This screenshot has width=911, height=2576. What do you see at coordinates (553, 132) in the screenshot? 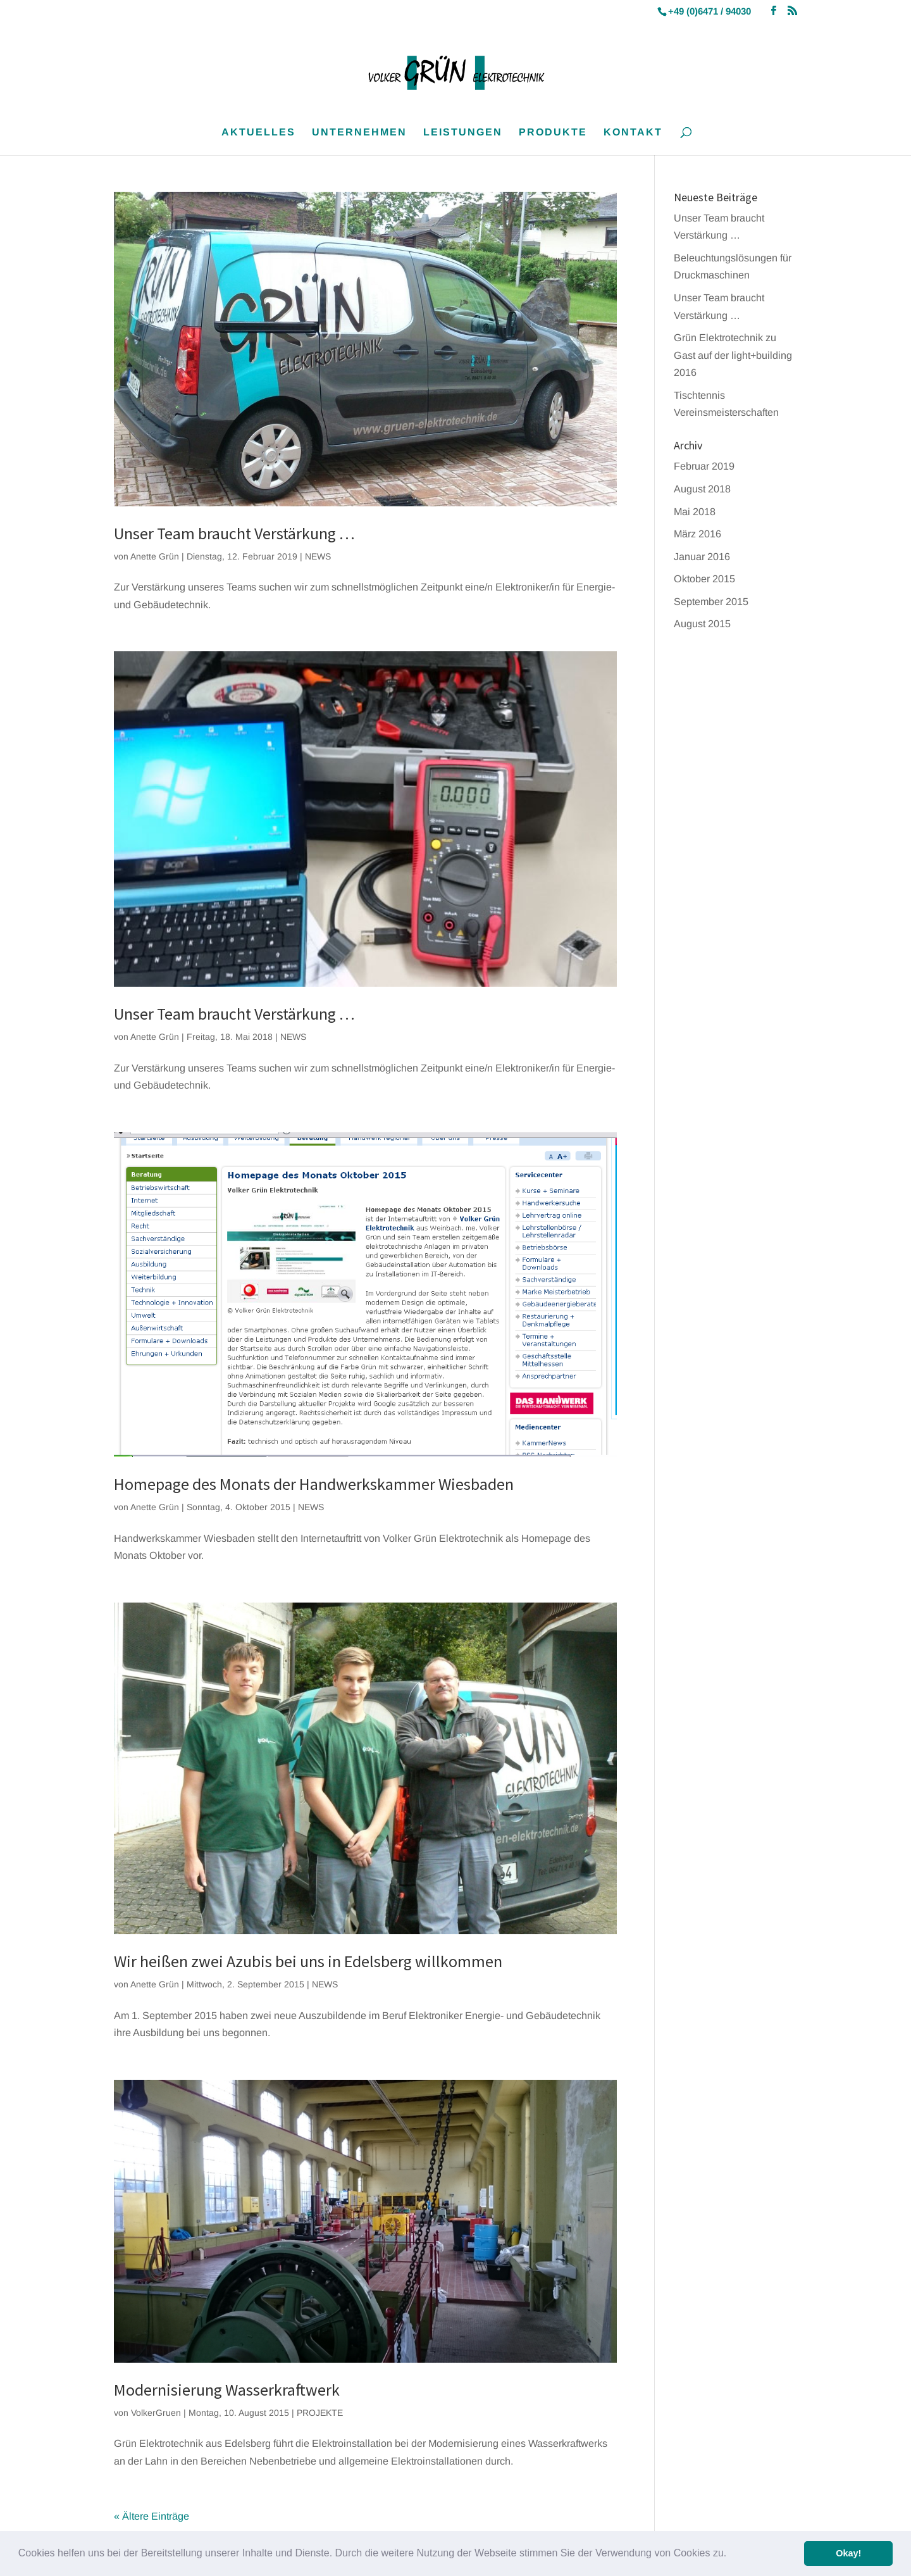
I see `PRODUKTE` at bounding box center [553, 132].